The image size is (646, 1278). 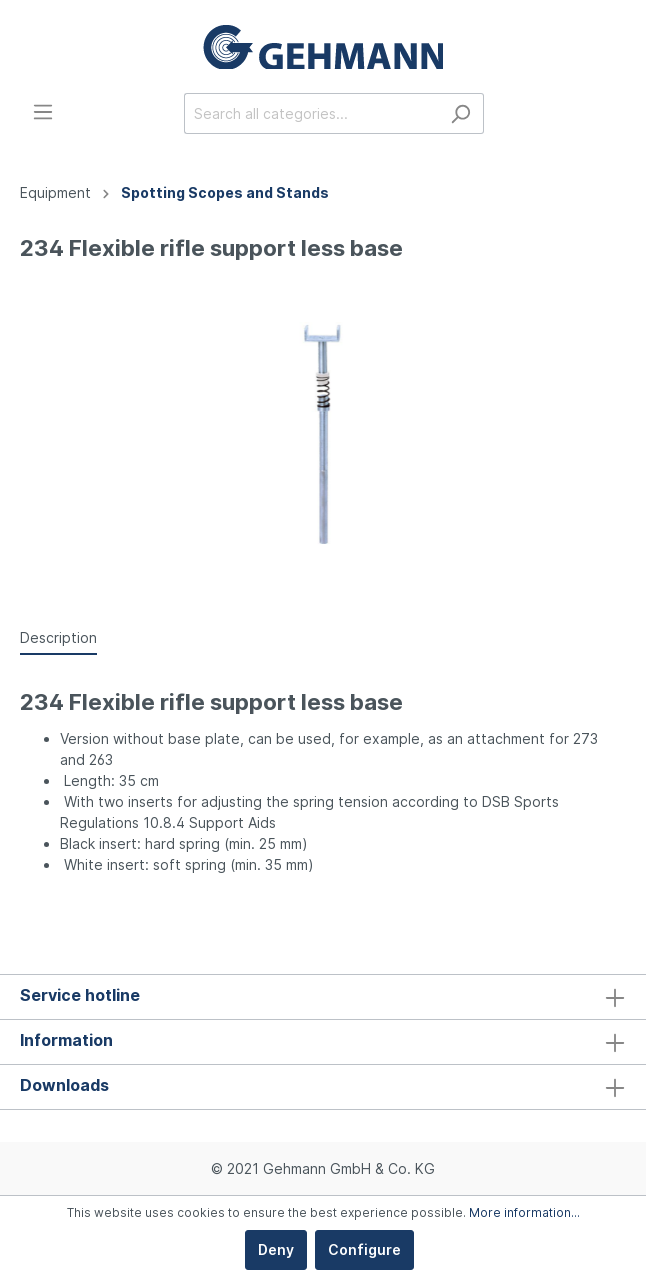 What do you see at coordinates (460, 113) in the screenshot?
I see `[Search]` at bounding box center [460, 113].